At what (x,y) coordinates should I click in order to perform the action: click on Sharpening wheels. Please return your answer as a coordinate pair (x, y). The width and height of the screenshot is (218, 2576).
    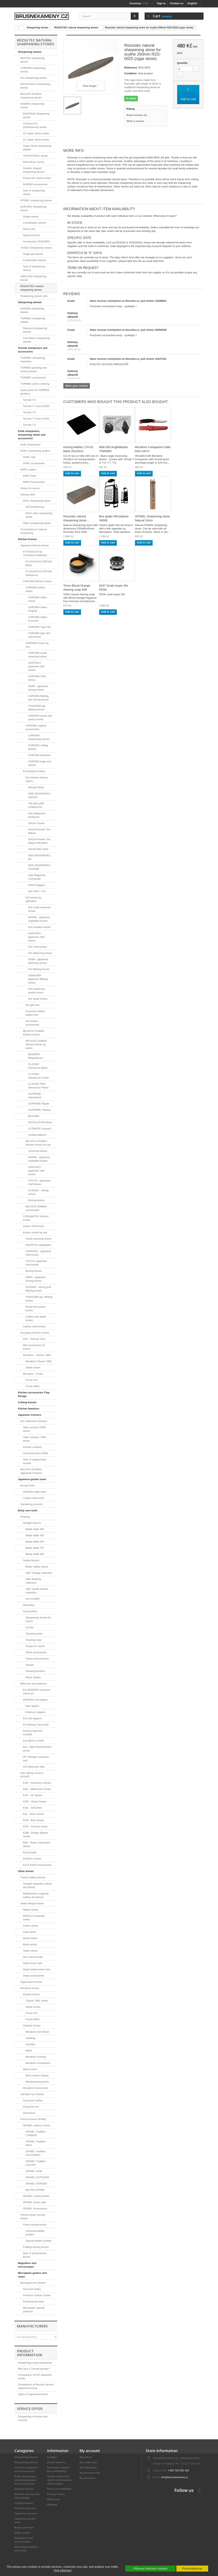
    Looking at the image, I should click on (30, 302).